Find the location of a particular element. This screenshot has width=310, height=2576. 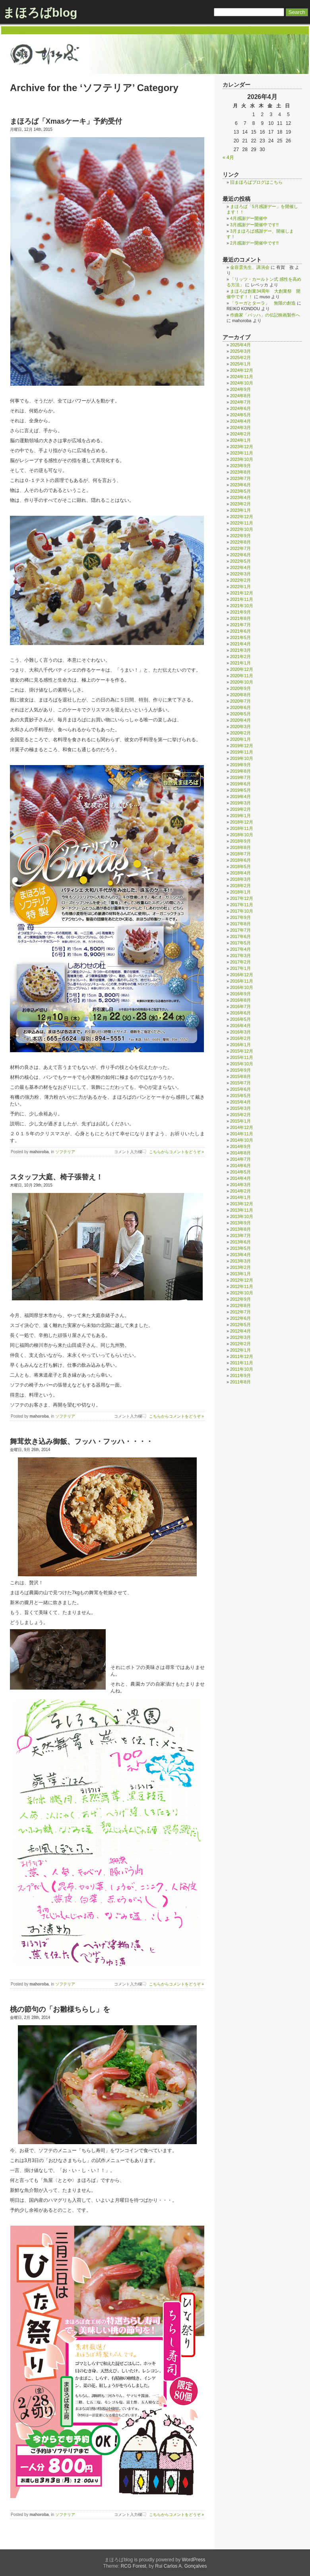

2014年11月 is located at coordinates (241, 1133).